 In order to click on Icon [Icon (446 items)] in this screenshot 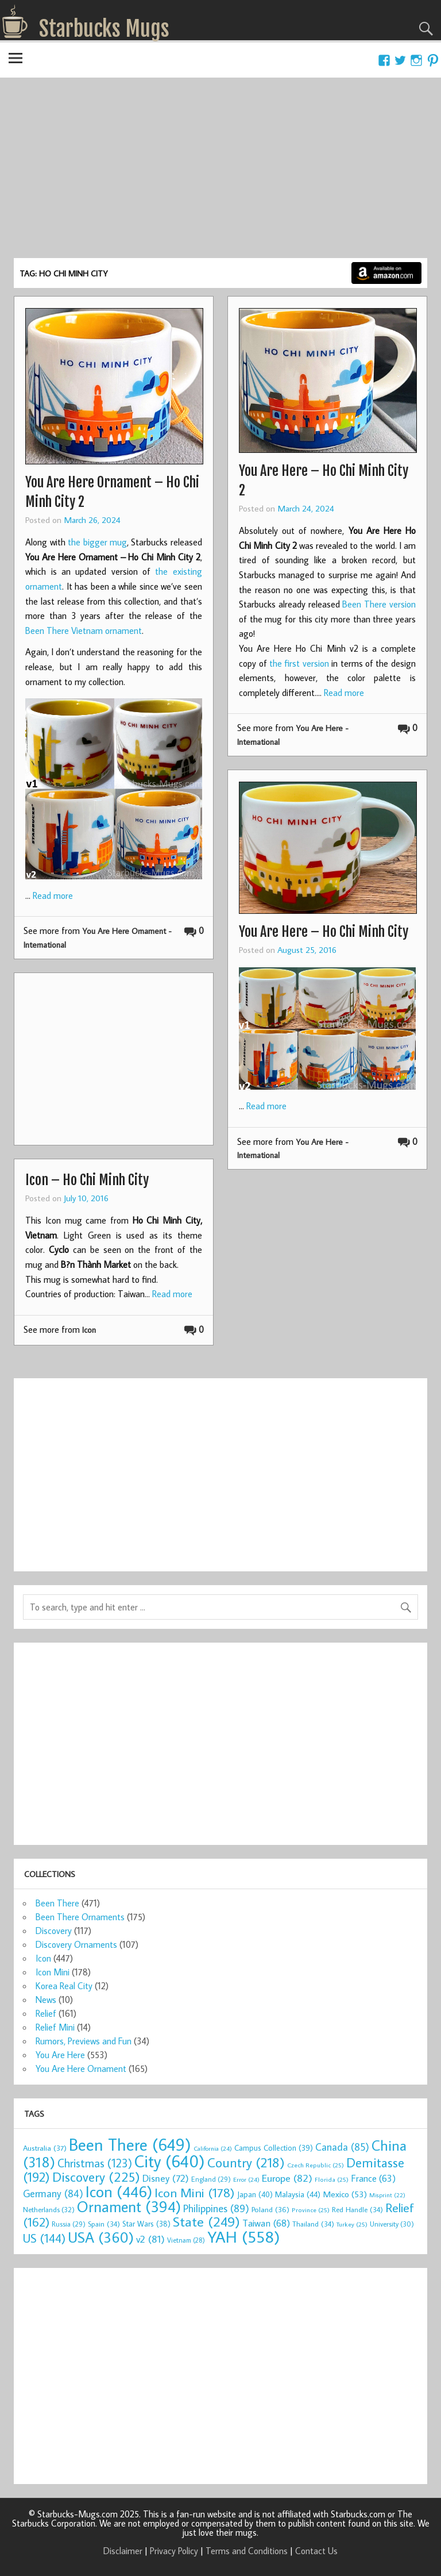, I will do `click(119, 2191)`.